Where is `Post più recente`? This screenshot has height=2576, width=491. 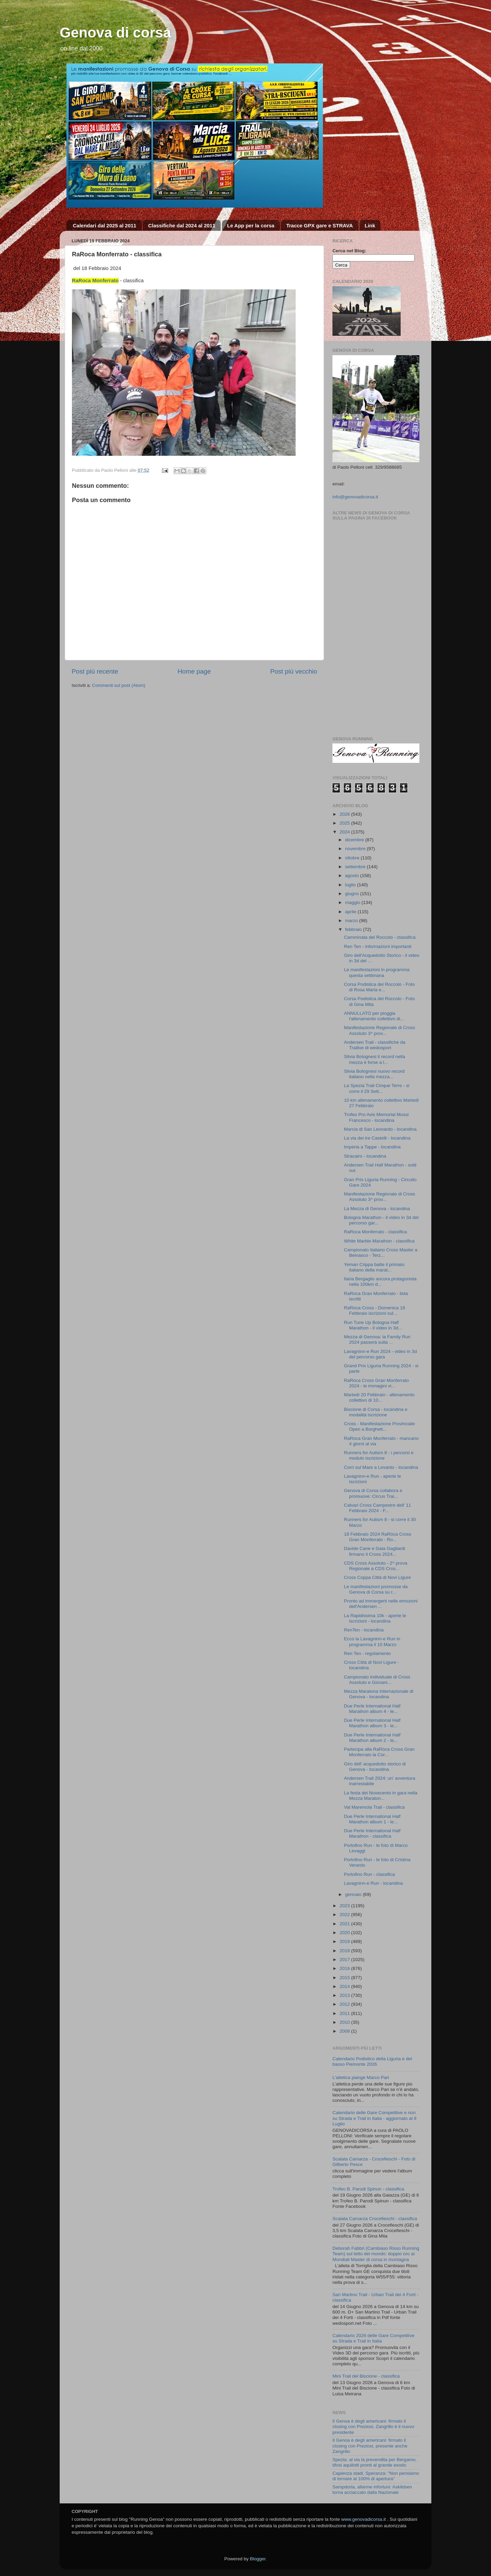 Post più recente is located at coordinates (95, 671).